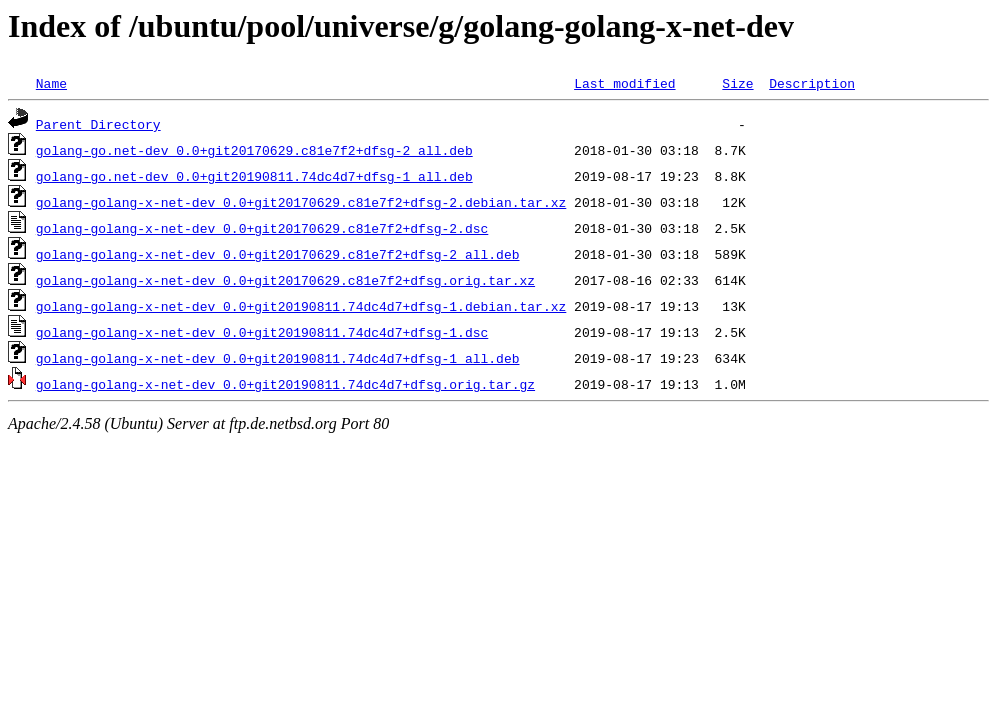  Describe the element at coordinates (51, 83) in the screenshot. I see `Name` at that location.